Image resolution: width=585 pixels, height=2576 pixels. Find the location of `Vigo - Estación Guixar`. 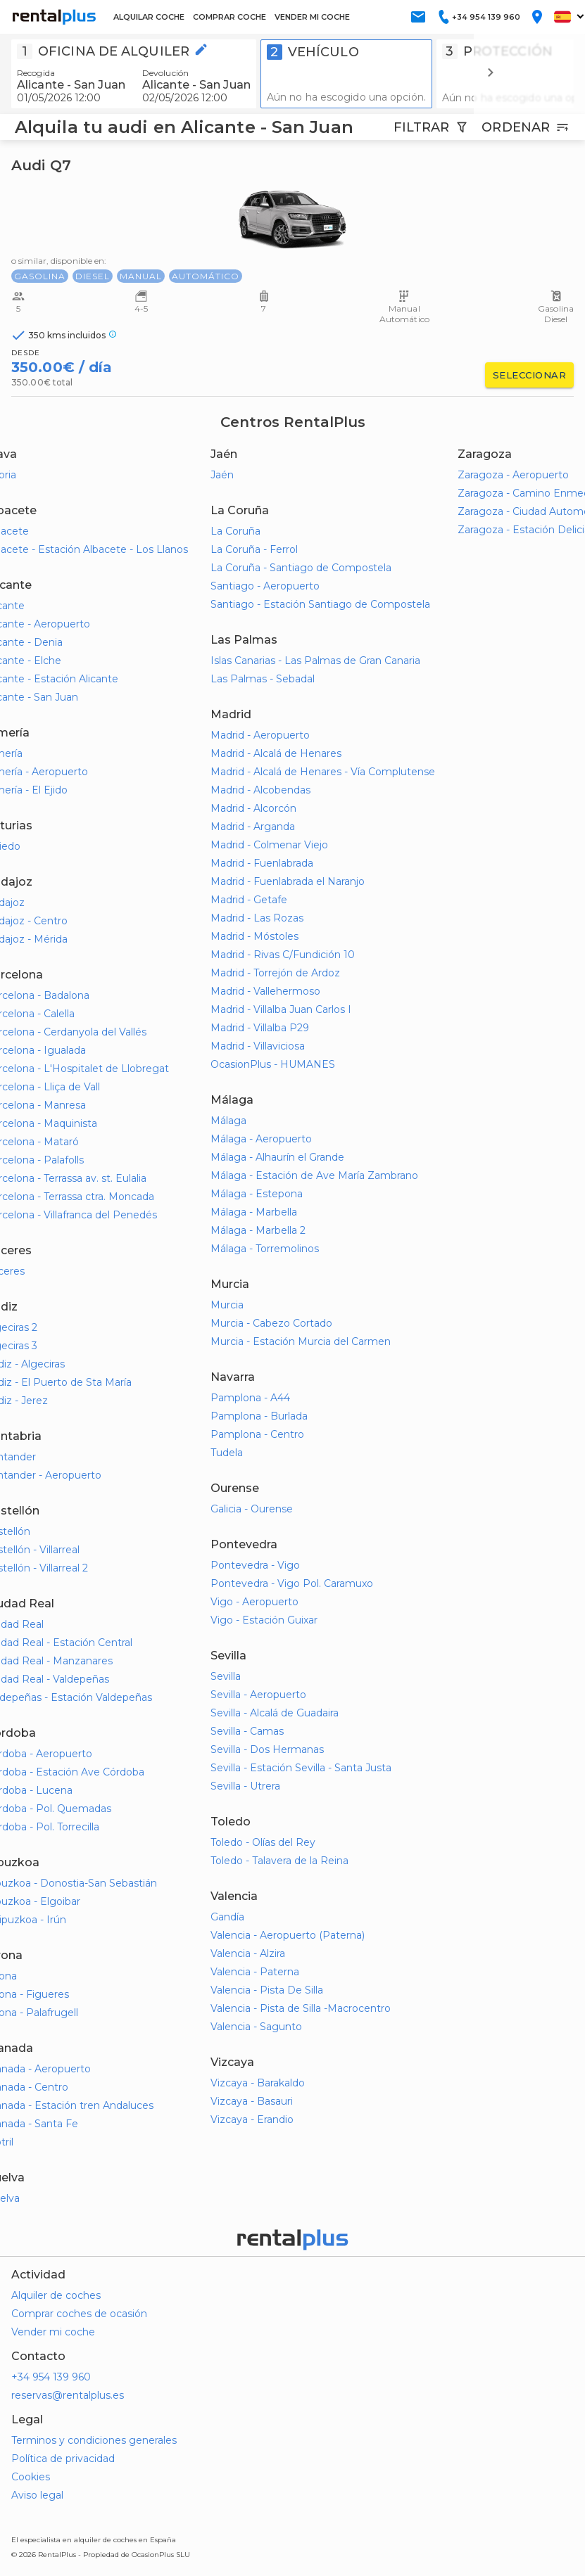

Vigo - Estación Guixar is located at coordinates (263, 1620).